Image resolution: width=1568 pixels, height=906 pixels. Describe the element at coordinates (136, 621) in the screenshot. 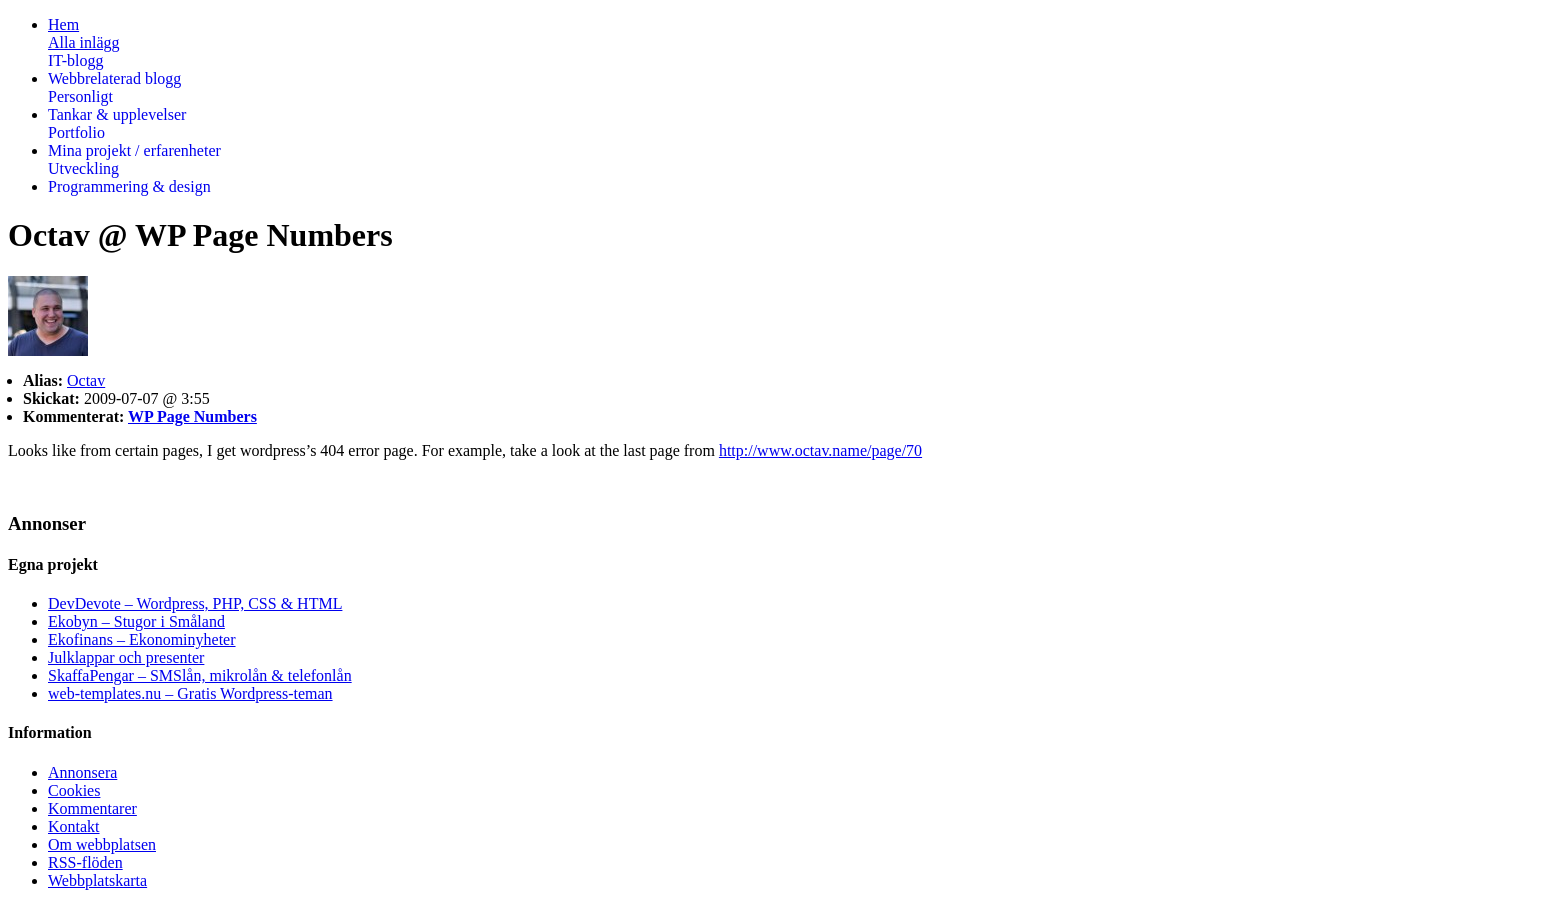

I see `Ekobyn – Stugor i Småland` at that location.